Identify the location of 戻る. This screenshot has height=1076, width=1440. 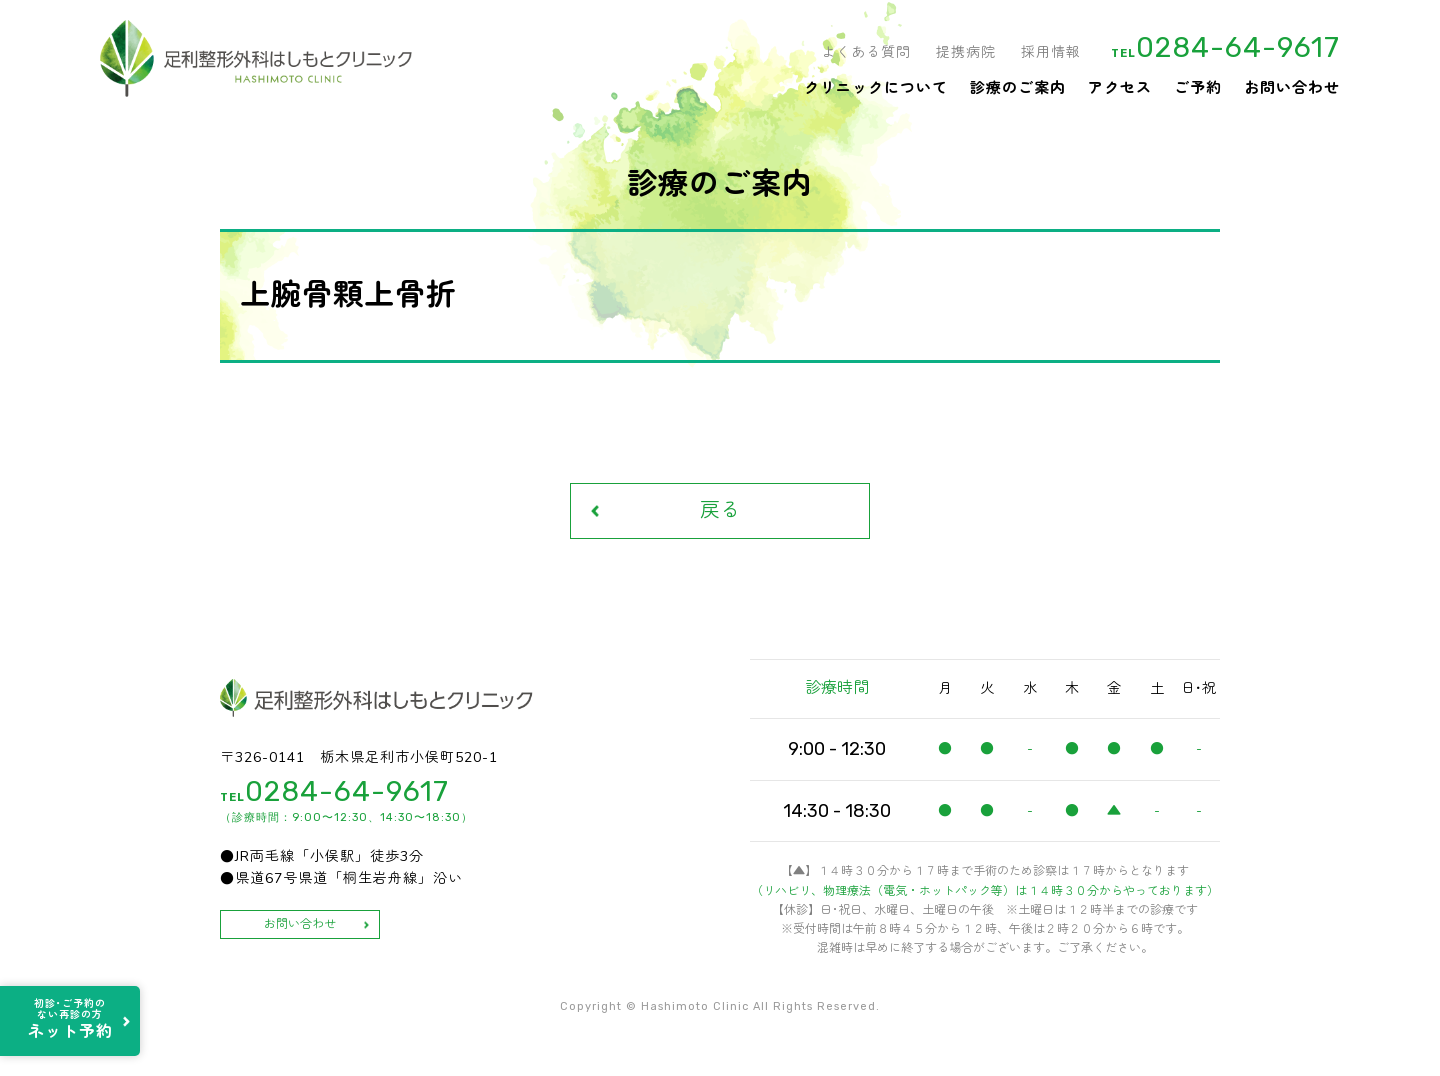
(720, 510).